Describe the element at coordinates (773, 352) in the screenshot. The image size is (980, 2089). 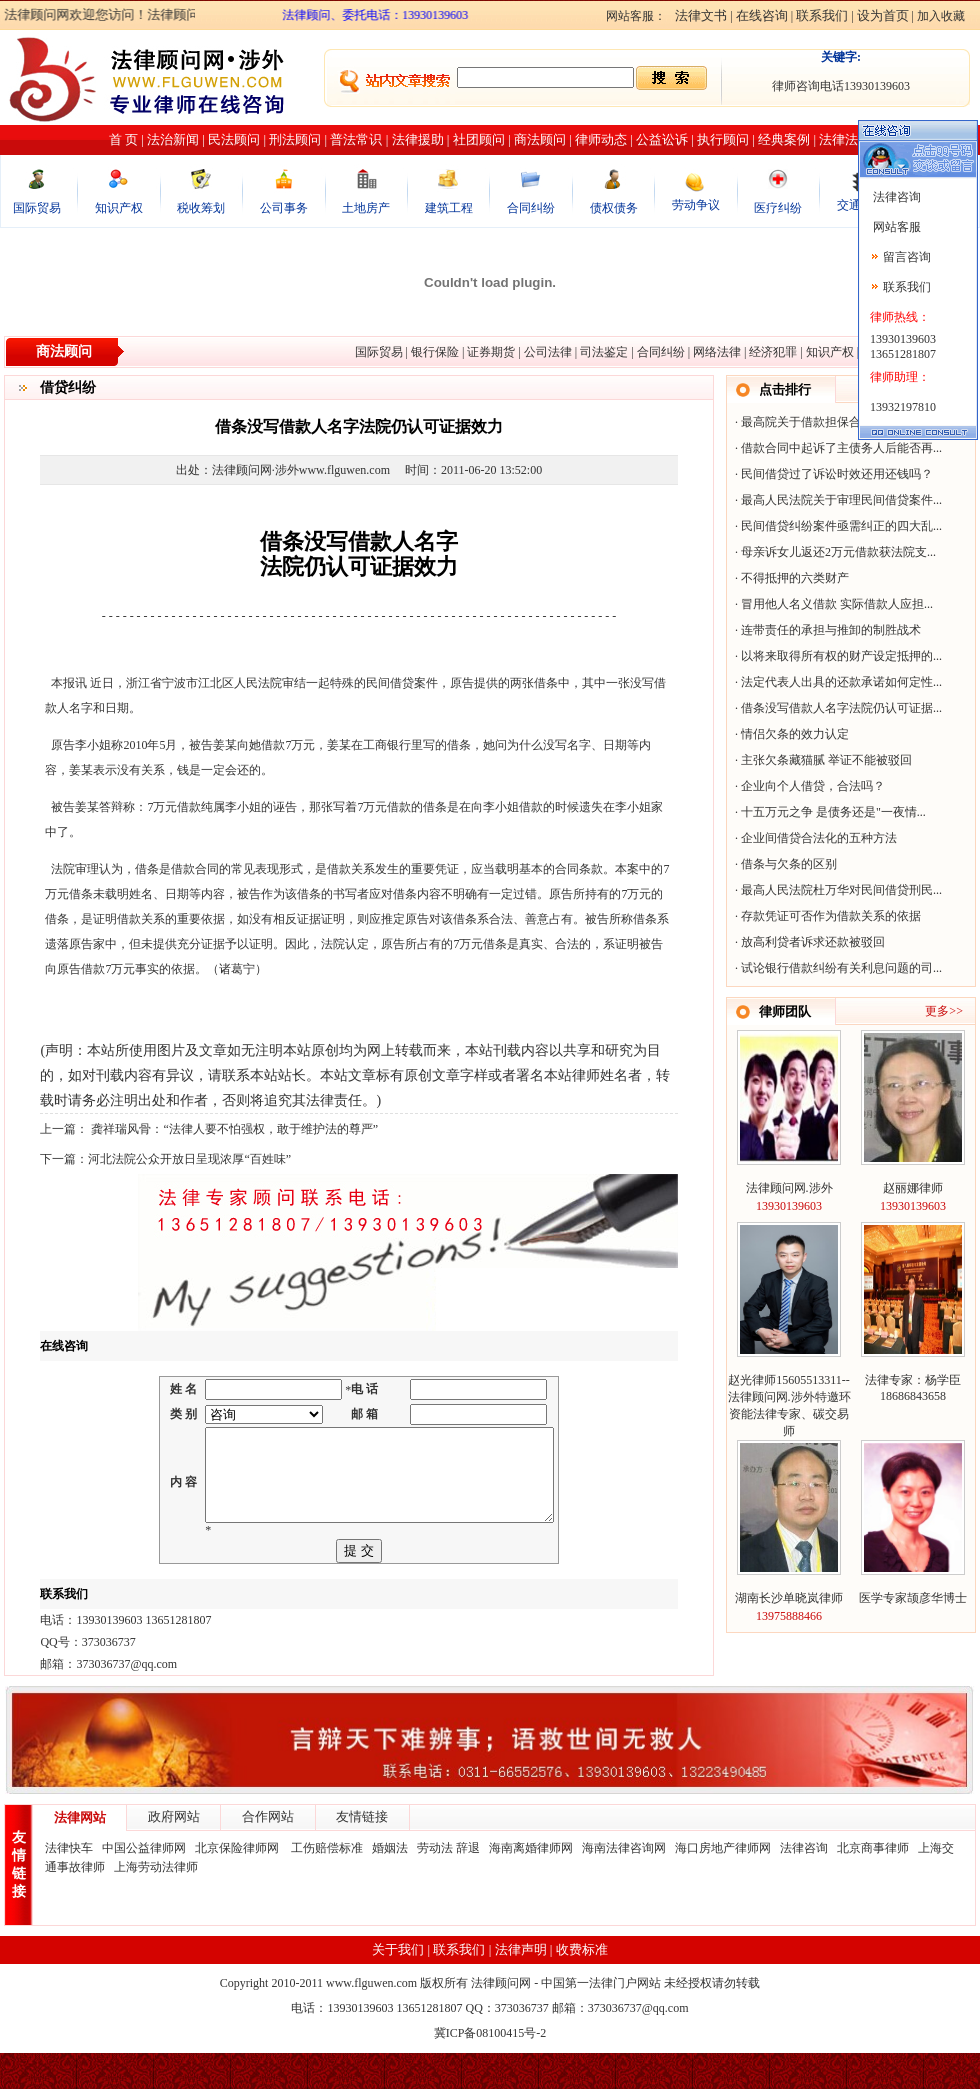
I see `经济犯罪` at that location.